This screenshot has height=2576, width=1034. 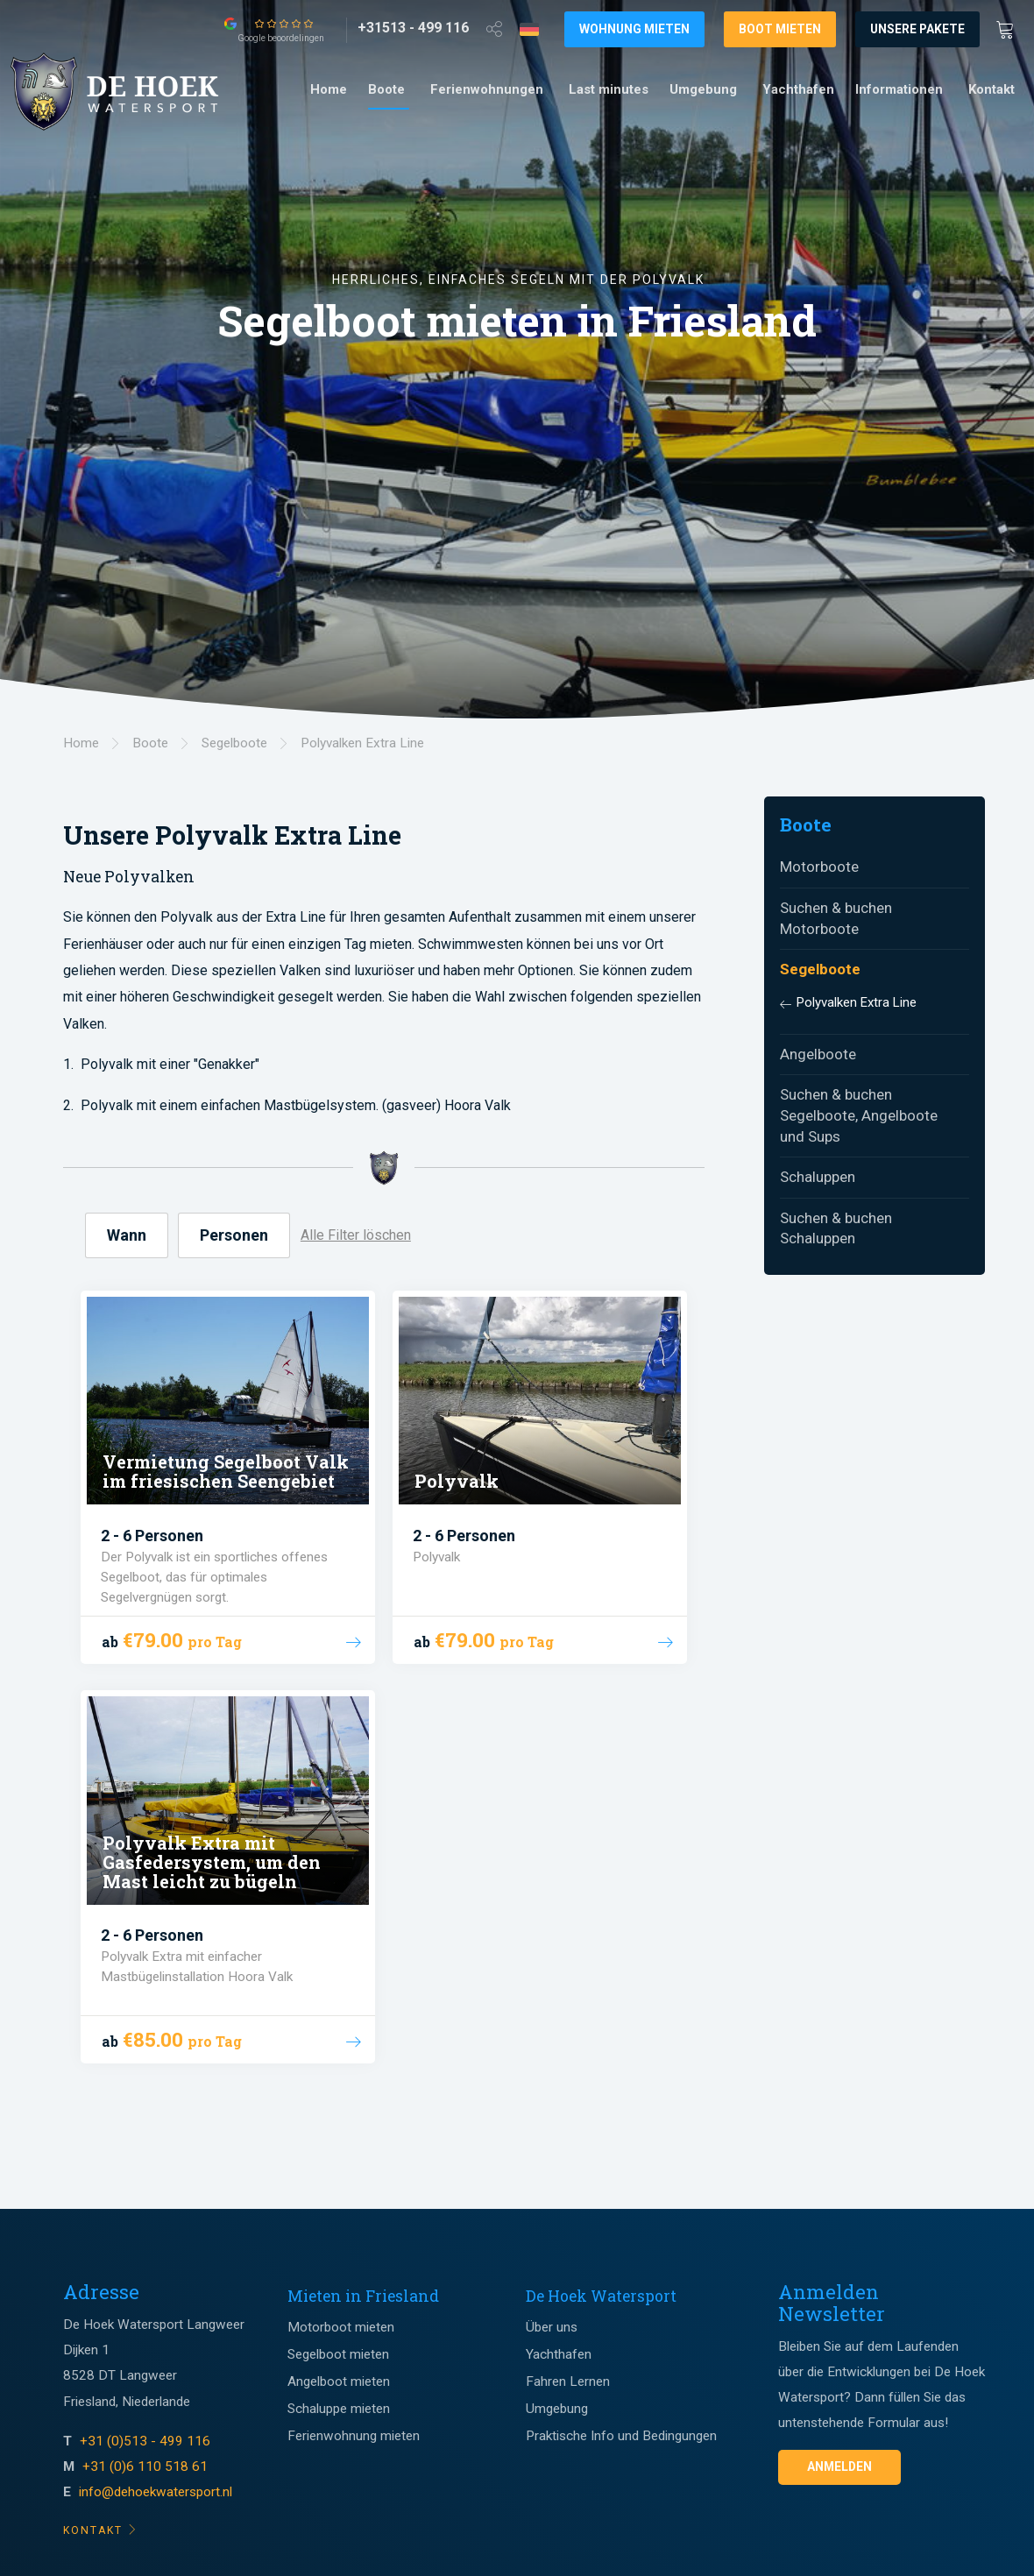 What do you see at coordinates (329, 90) in the screenshot?
I see `[menuitem]` at bounding box center [329, 90].